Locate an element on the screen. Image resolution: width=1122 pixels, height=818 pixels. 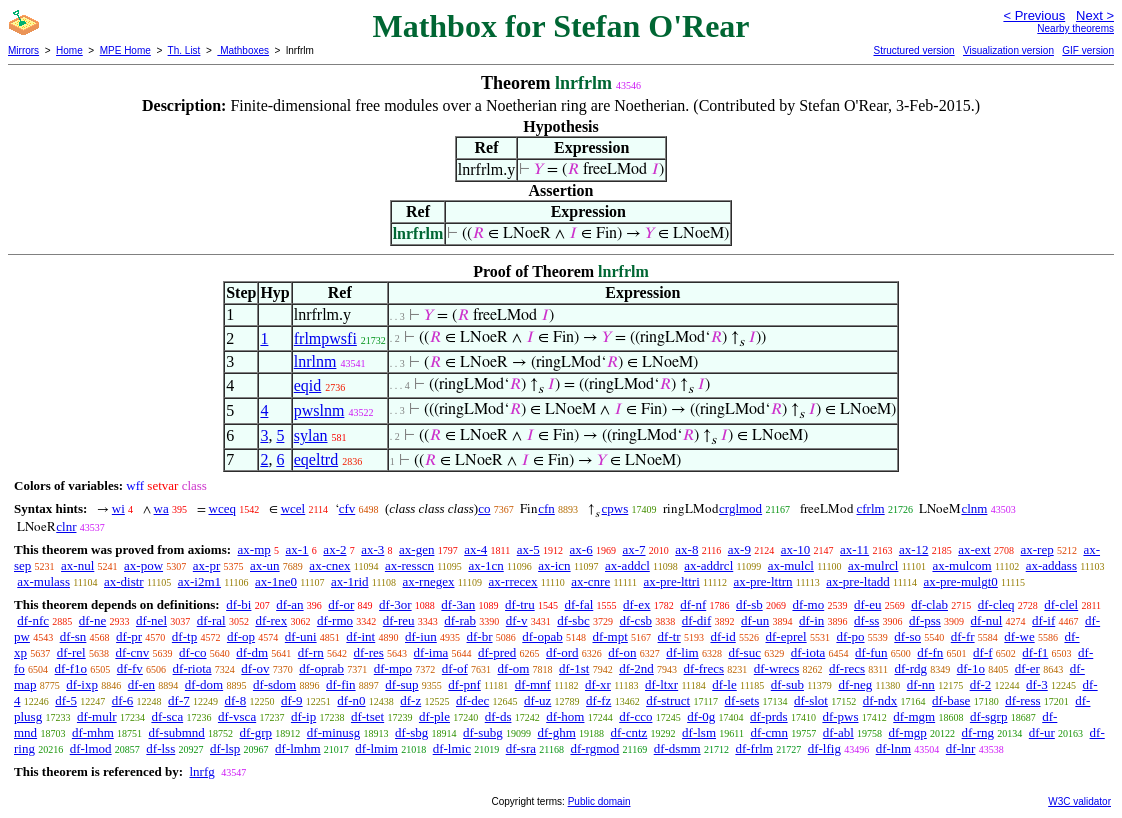
df-fr is located at coordinates (963, 636).